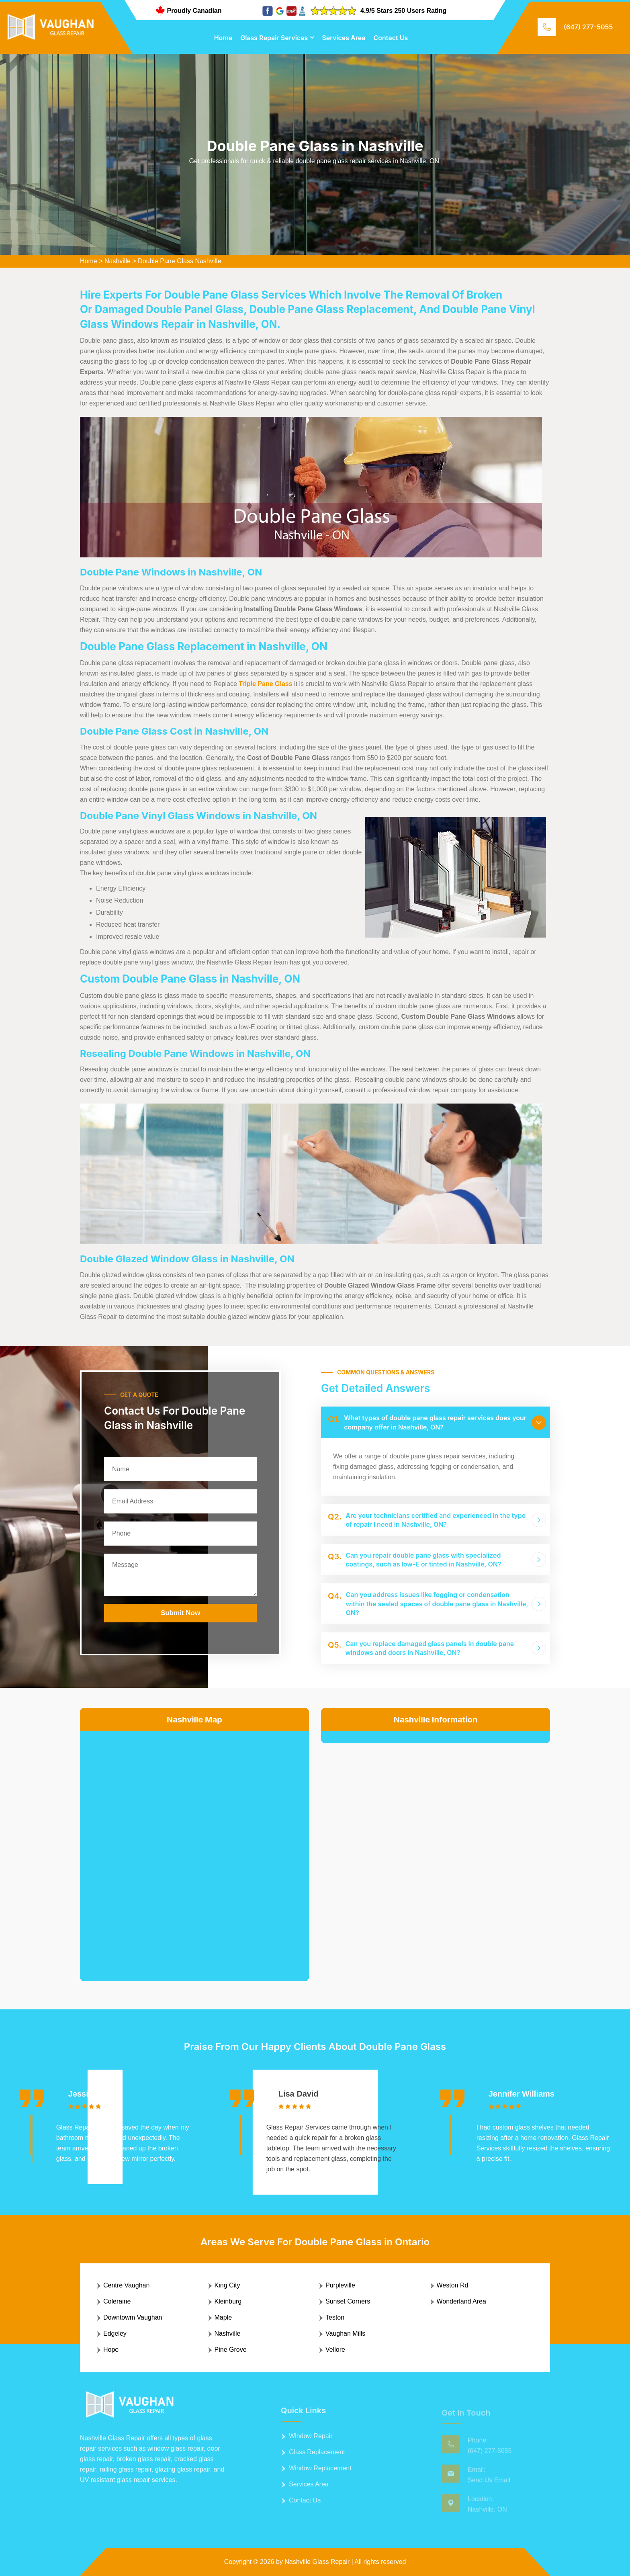  Describe the element at coordinates (111, 2349) in the screenshot. I see `Hope` at that location.